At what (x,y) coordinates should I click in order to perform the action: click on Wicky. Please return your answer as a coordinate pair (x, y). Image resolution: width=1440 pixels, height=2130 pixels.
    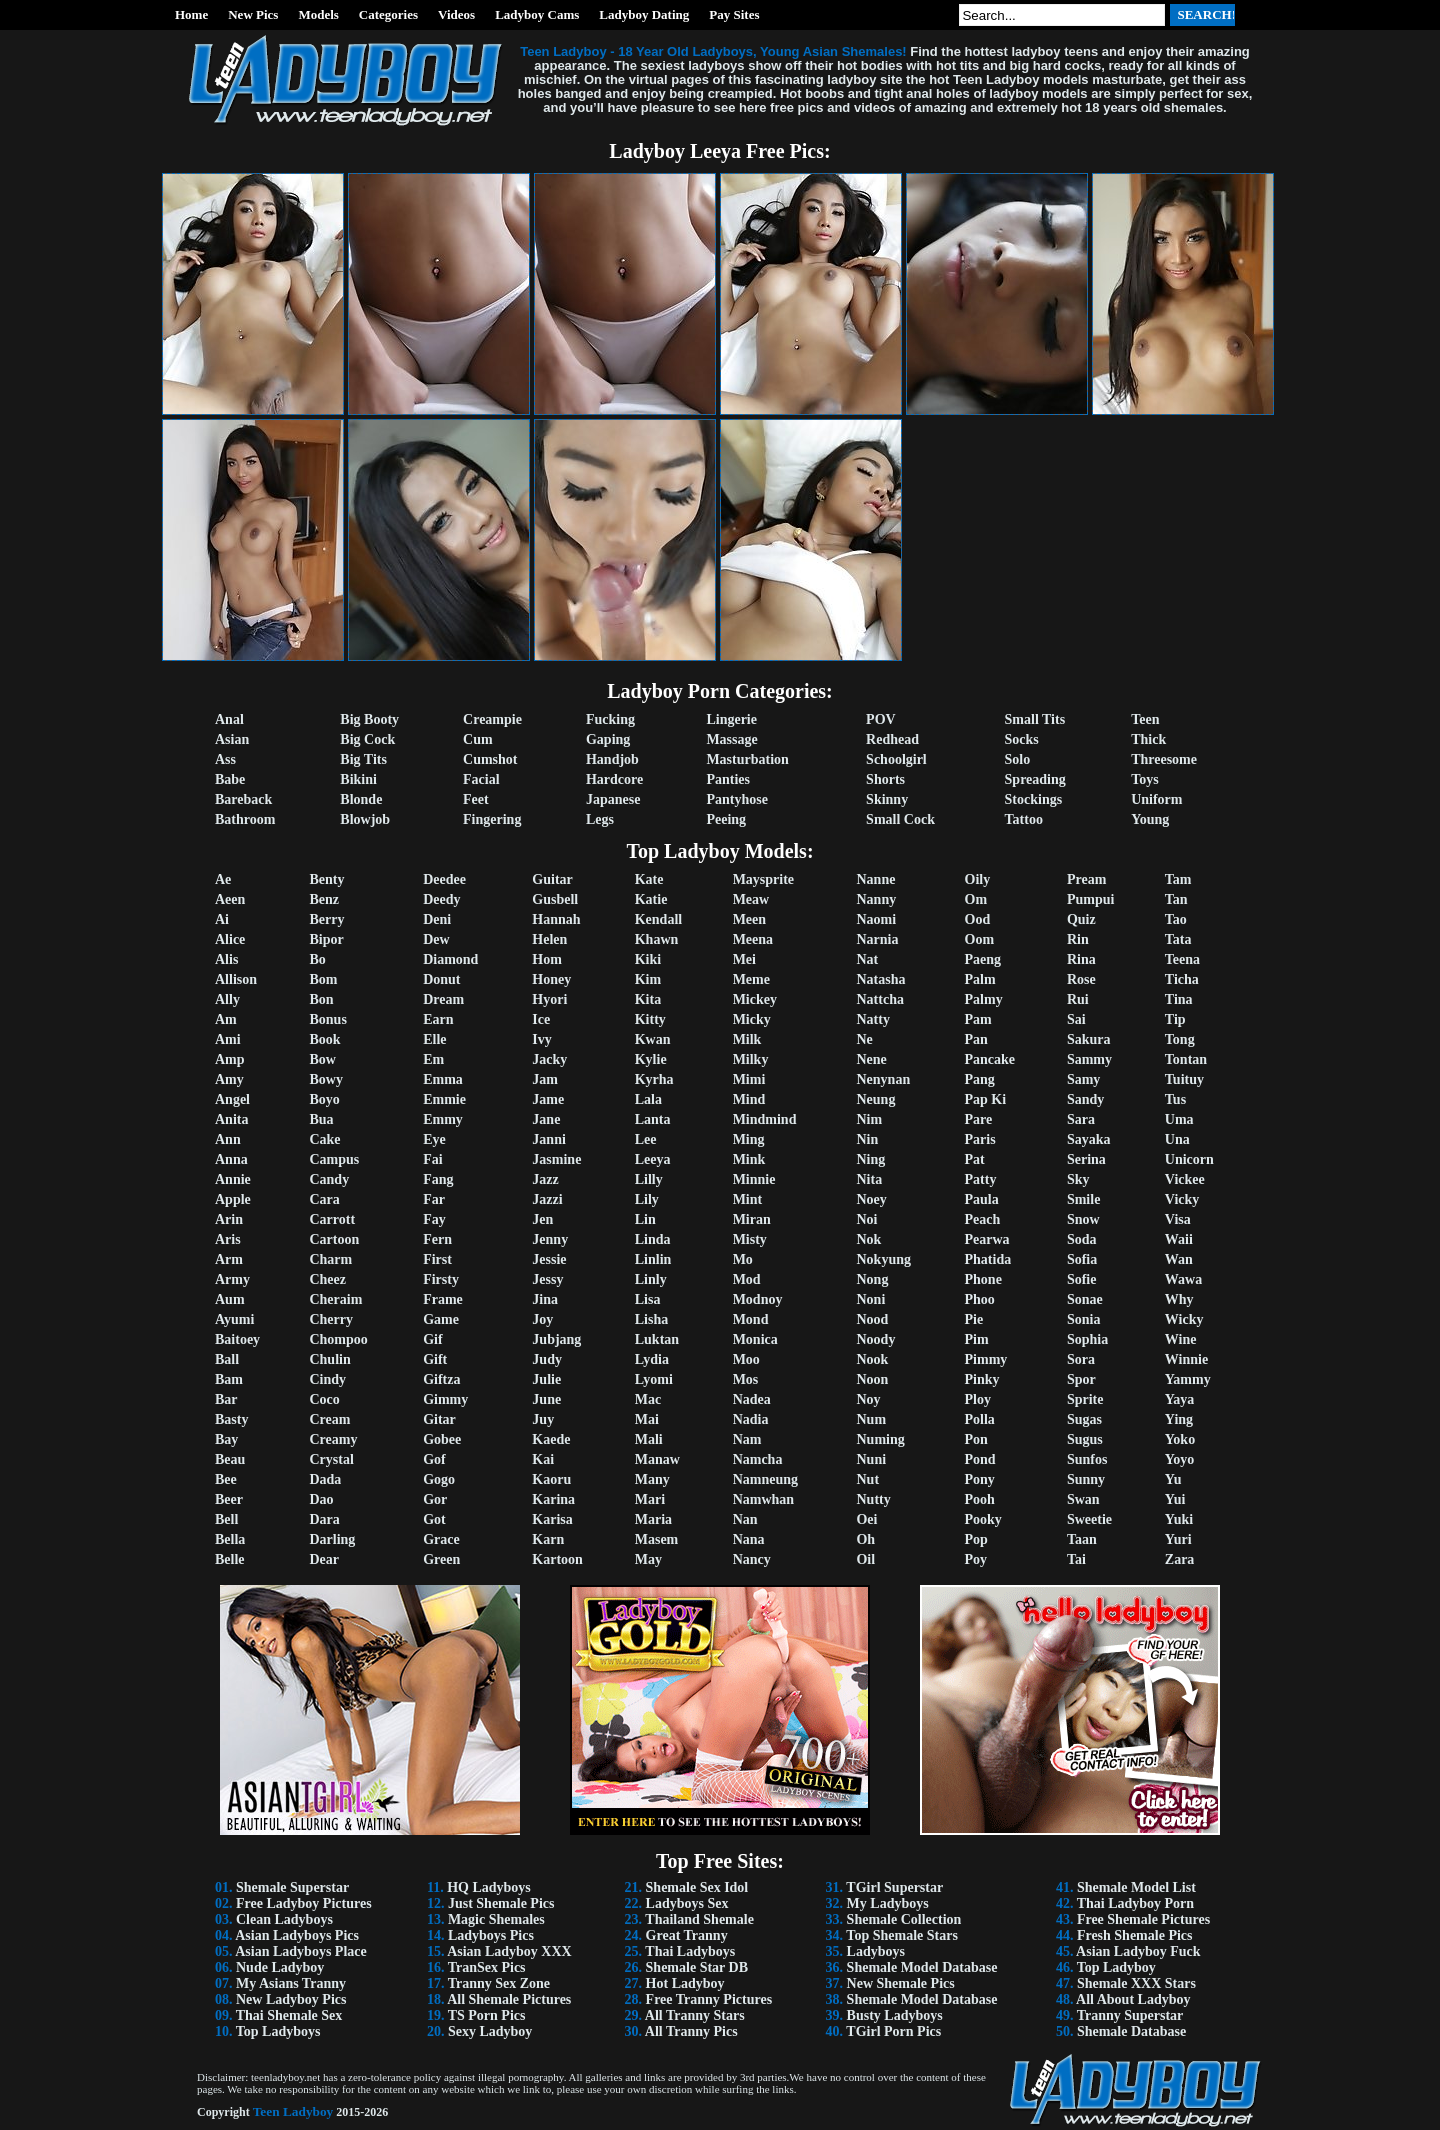
    Looking at the image, I should click on (1184, 1319).